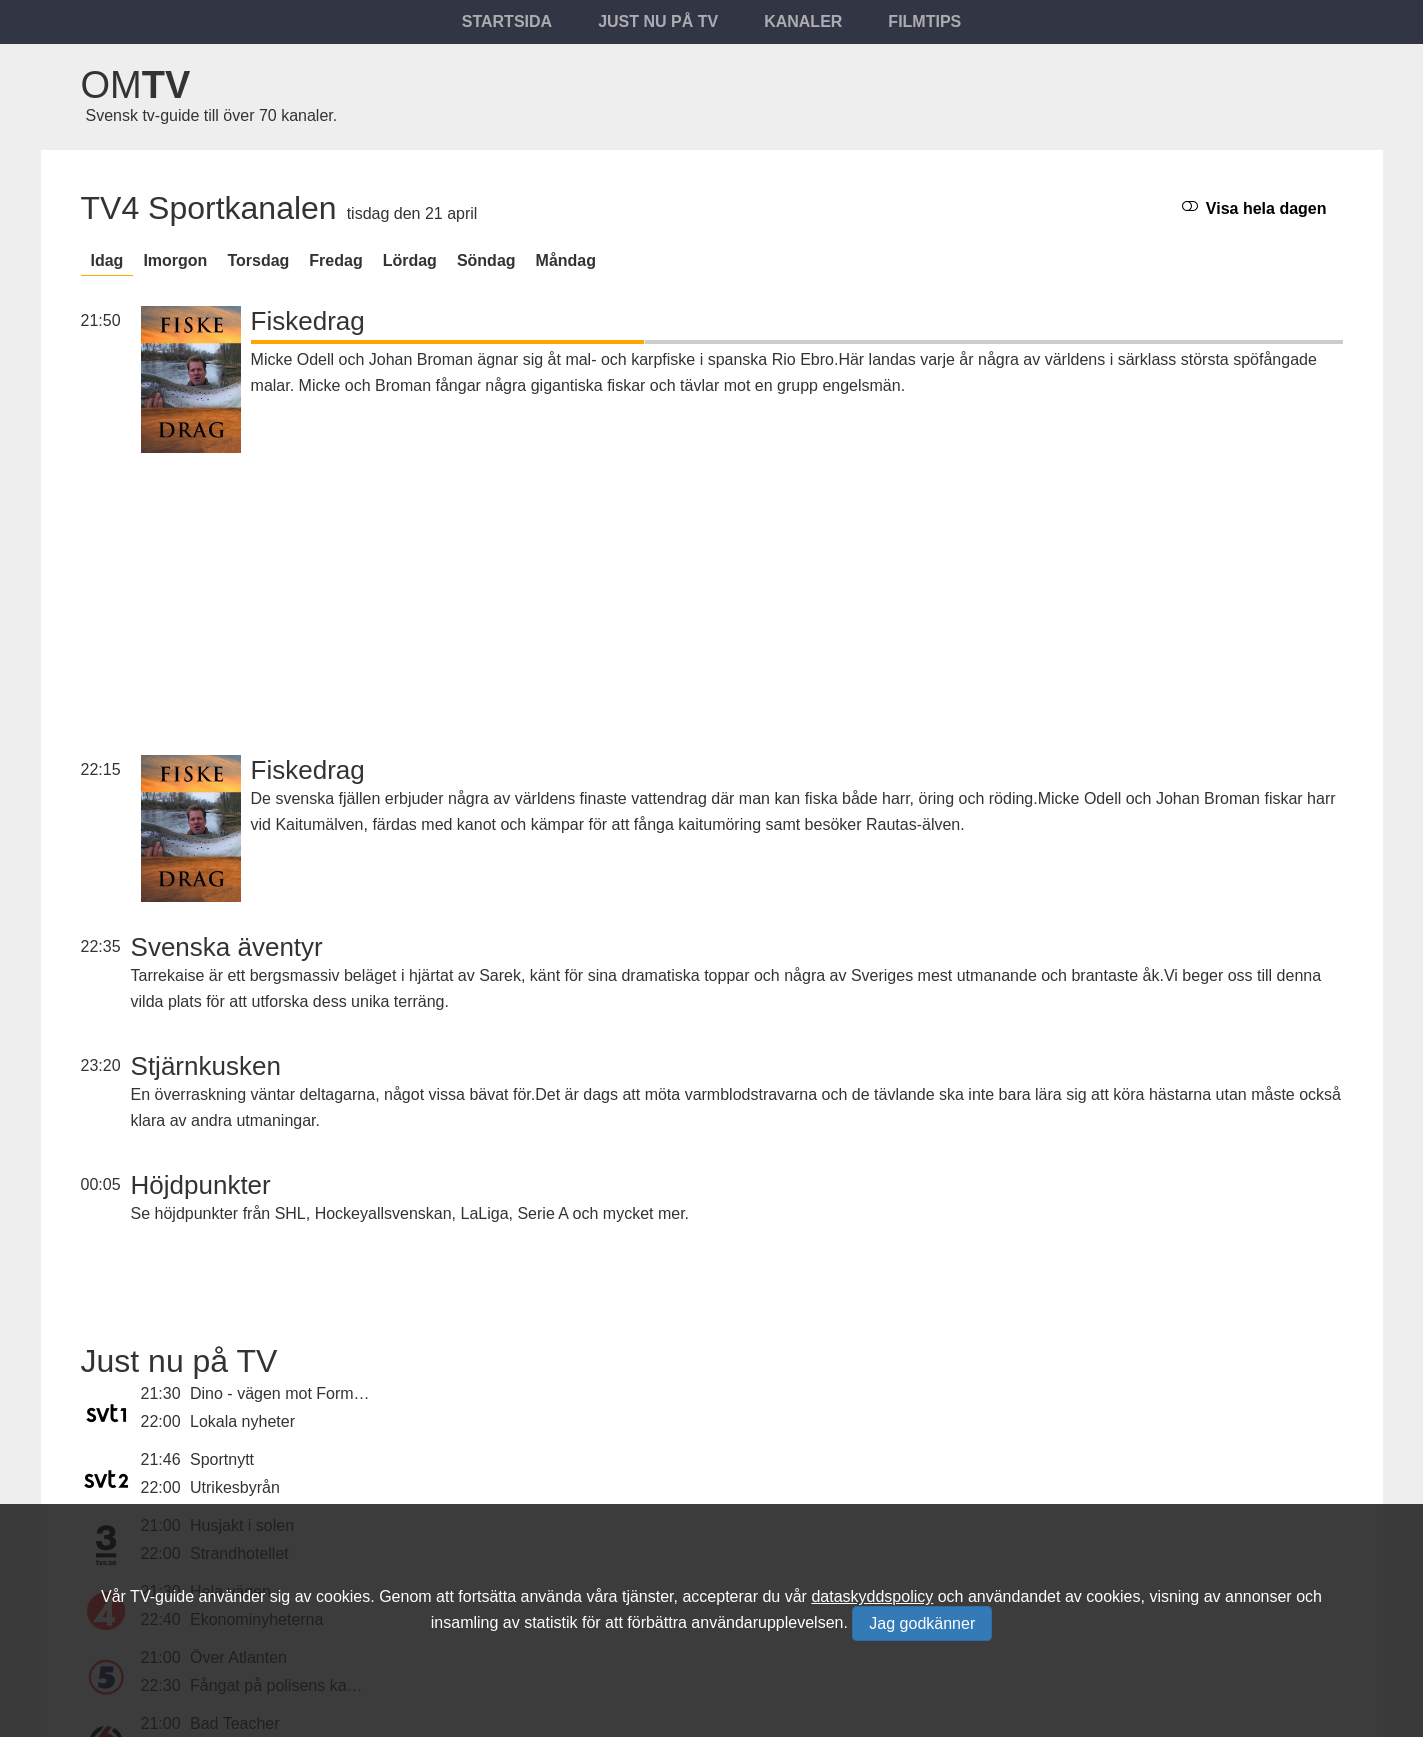 The image size is (1423, 1737). What do you see at coordinates (566, 260) in the screenshot?
I see `måndag` at bounding box center [566, 260].